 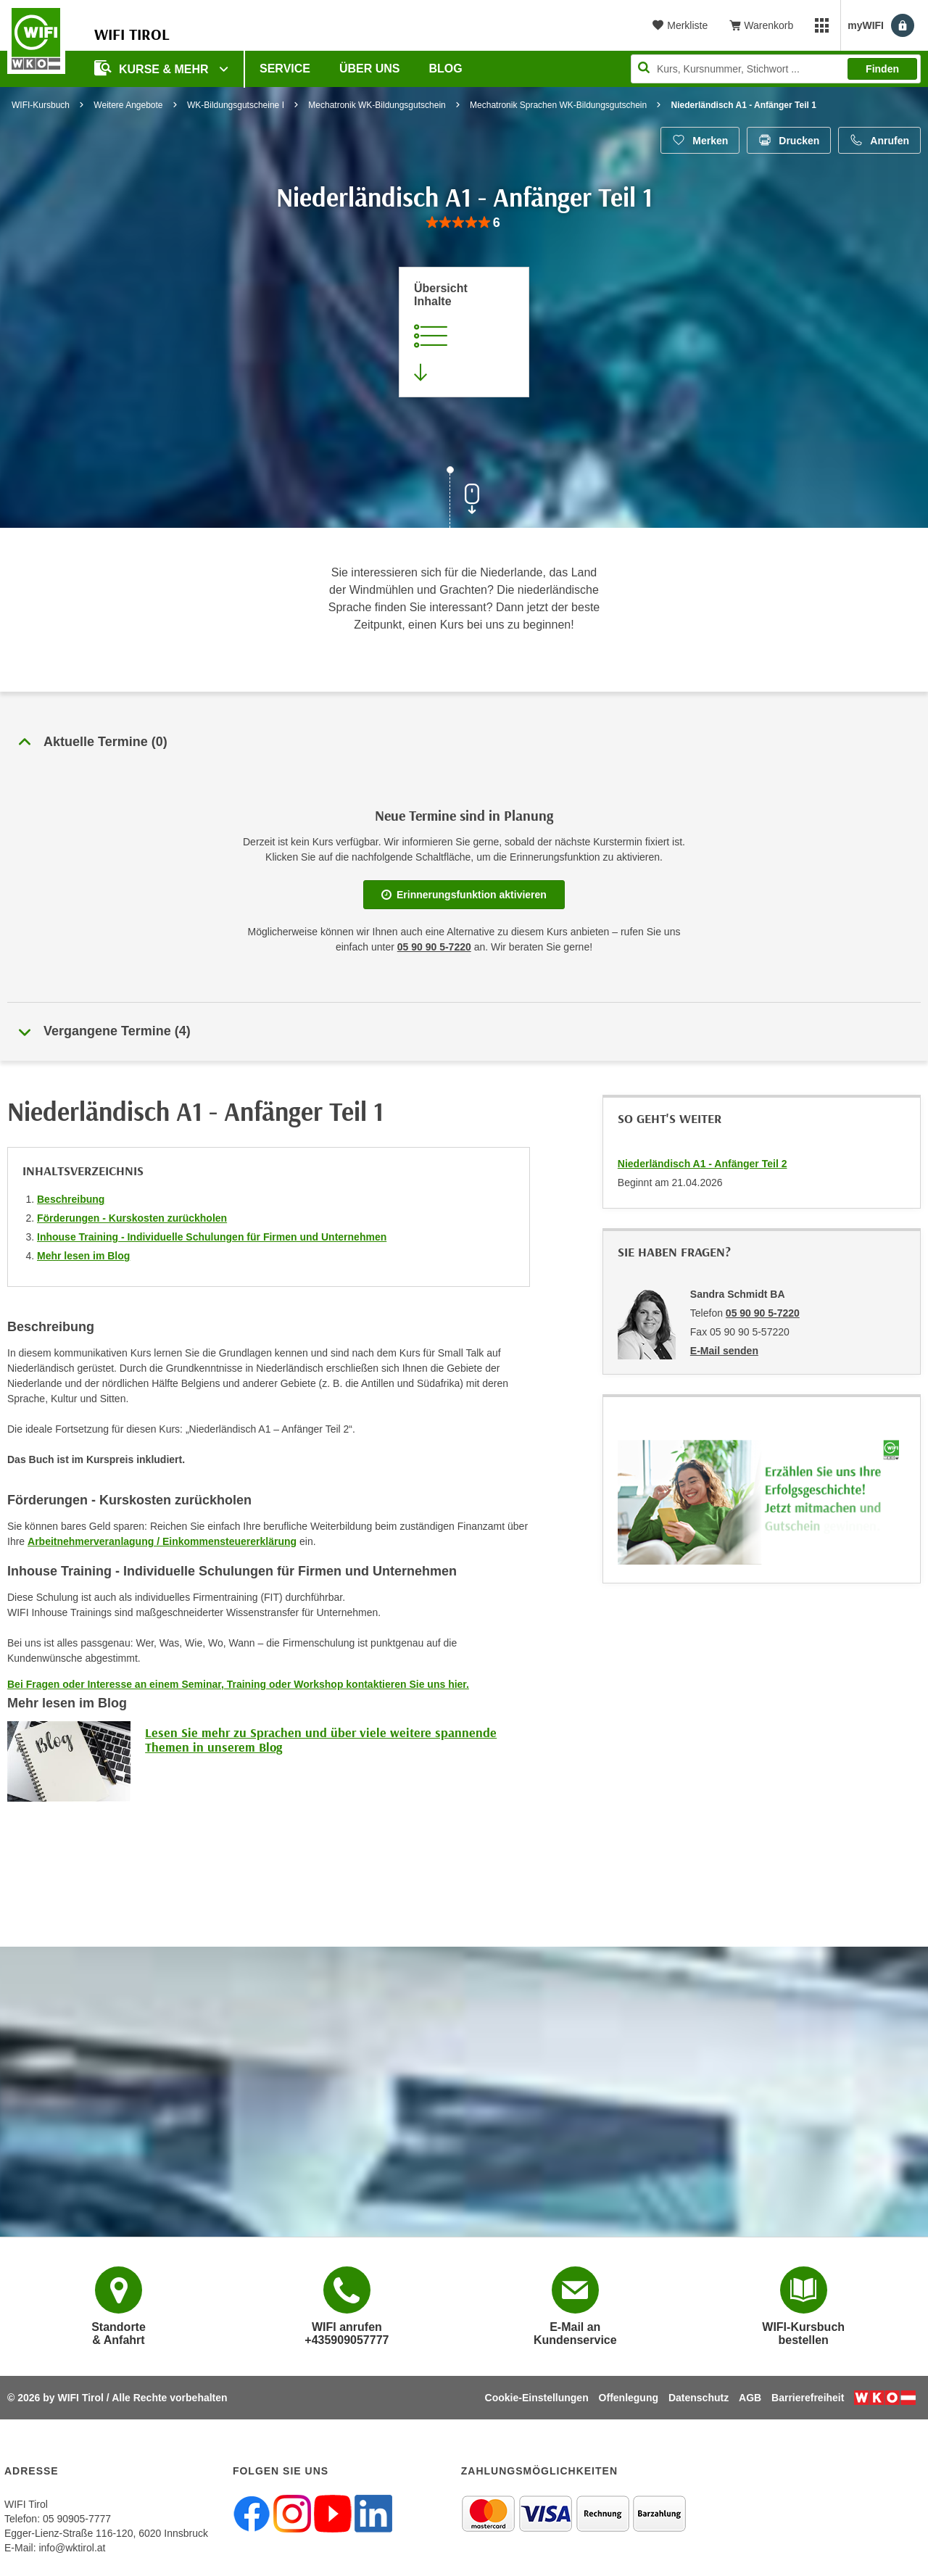 What do you see at coordinates (376, 105) in the screenshot?
I see `Mechatronik WK-Bildungsgutschein` at bounding box center [376, 105].